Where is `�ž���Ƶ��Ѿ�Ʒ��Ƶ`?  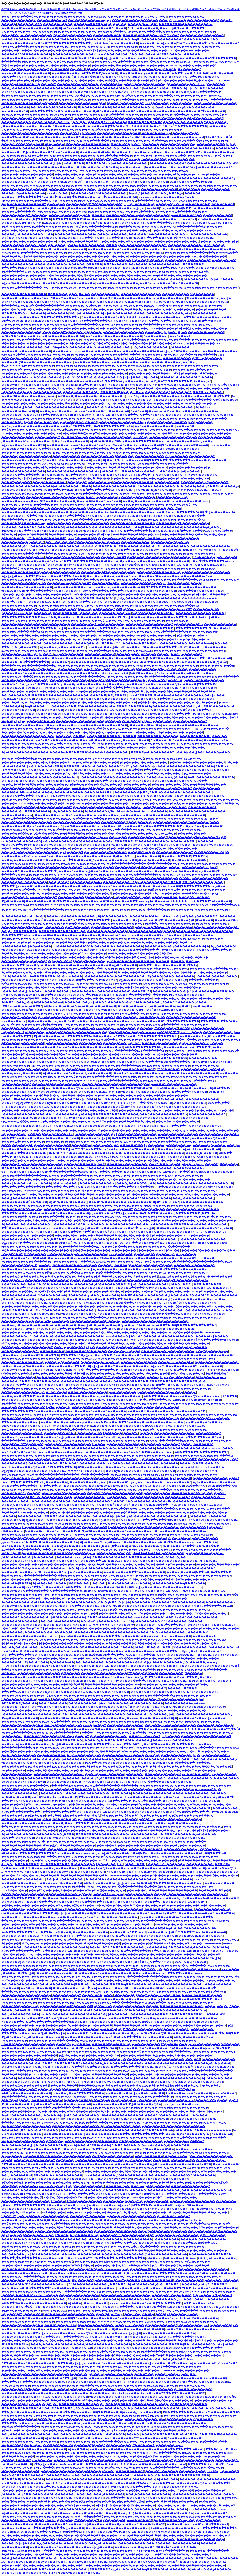
�ž���Ƶ��Ѿ�Ʒ��Ƶ is located at coordinates (111, 159).